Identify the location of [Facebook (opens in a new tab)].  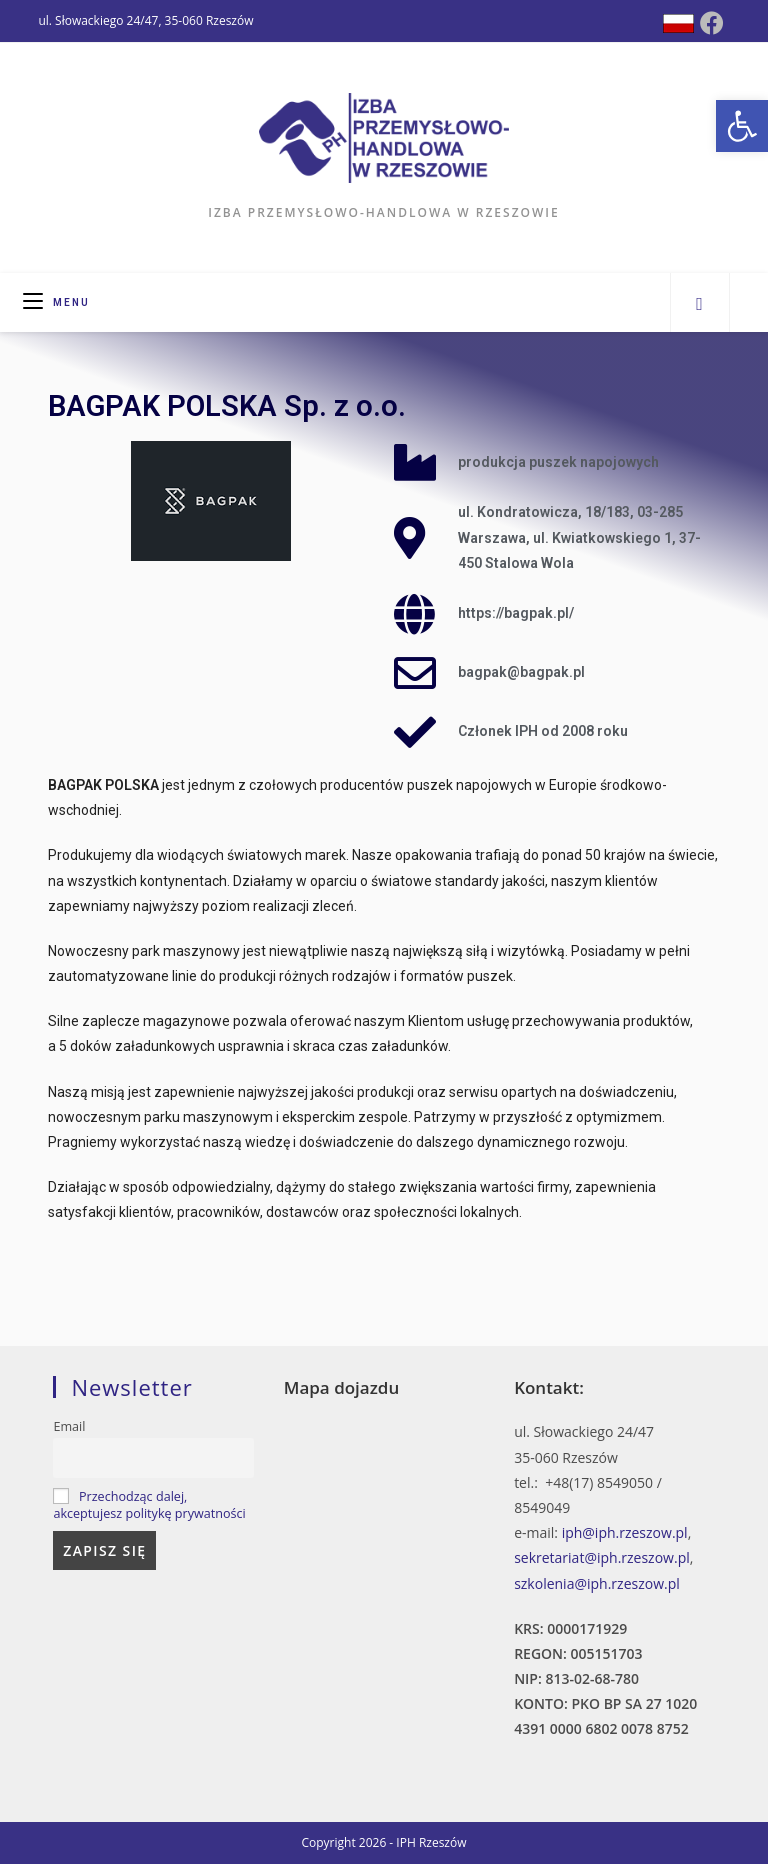
(712, 23).